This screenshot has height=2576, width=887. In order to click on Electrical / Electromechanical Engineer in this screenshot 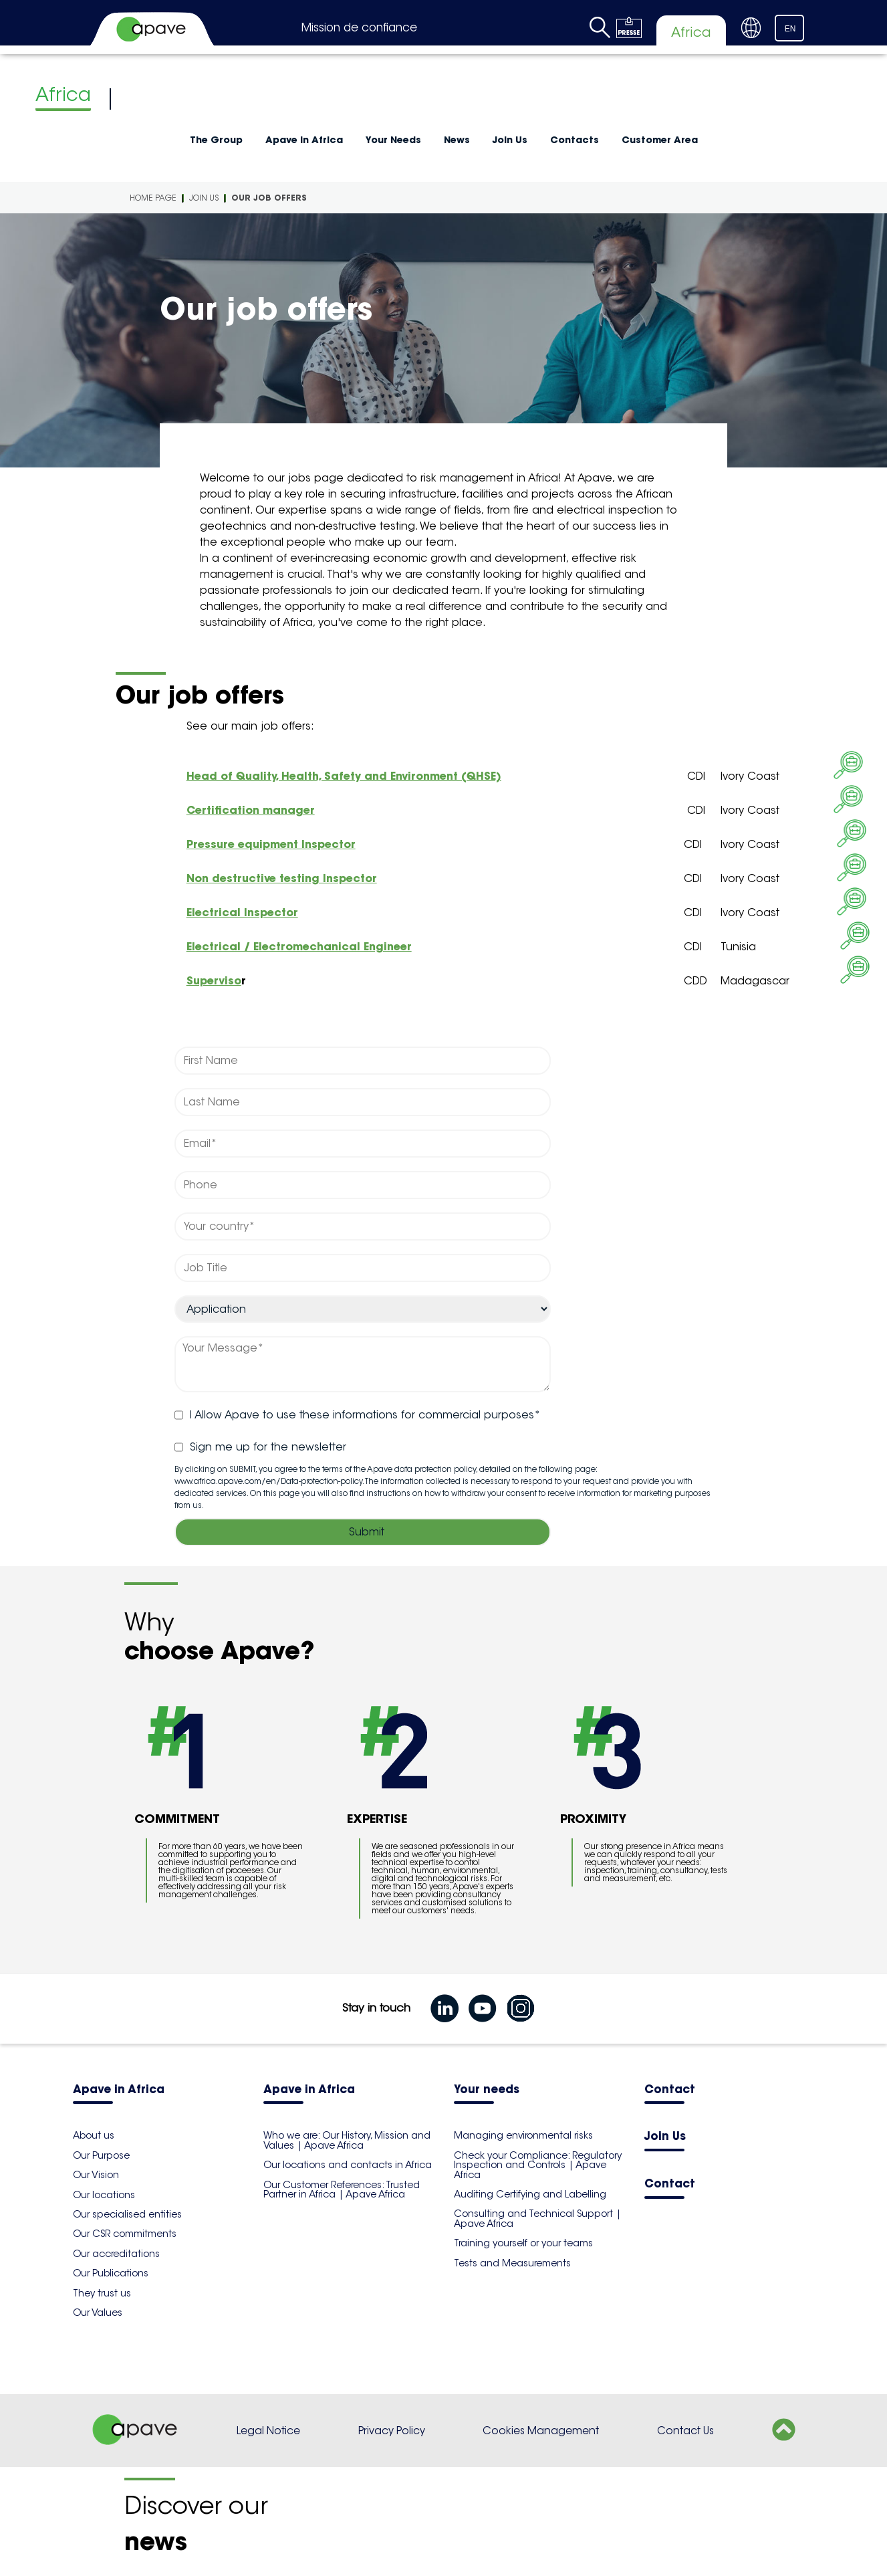, I will do `click(299, 946)`.